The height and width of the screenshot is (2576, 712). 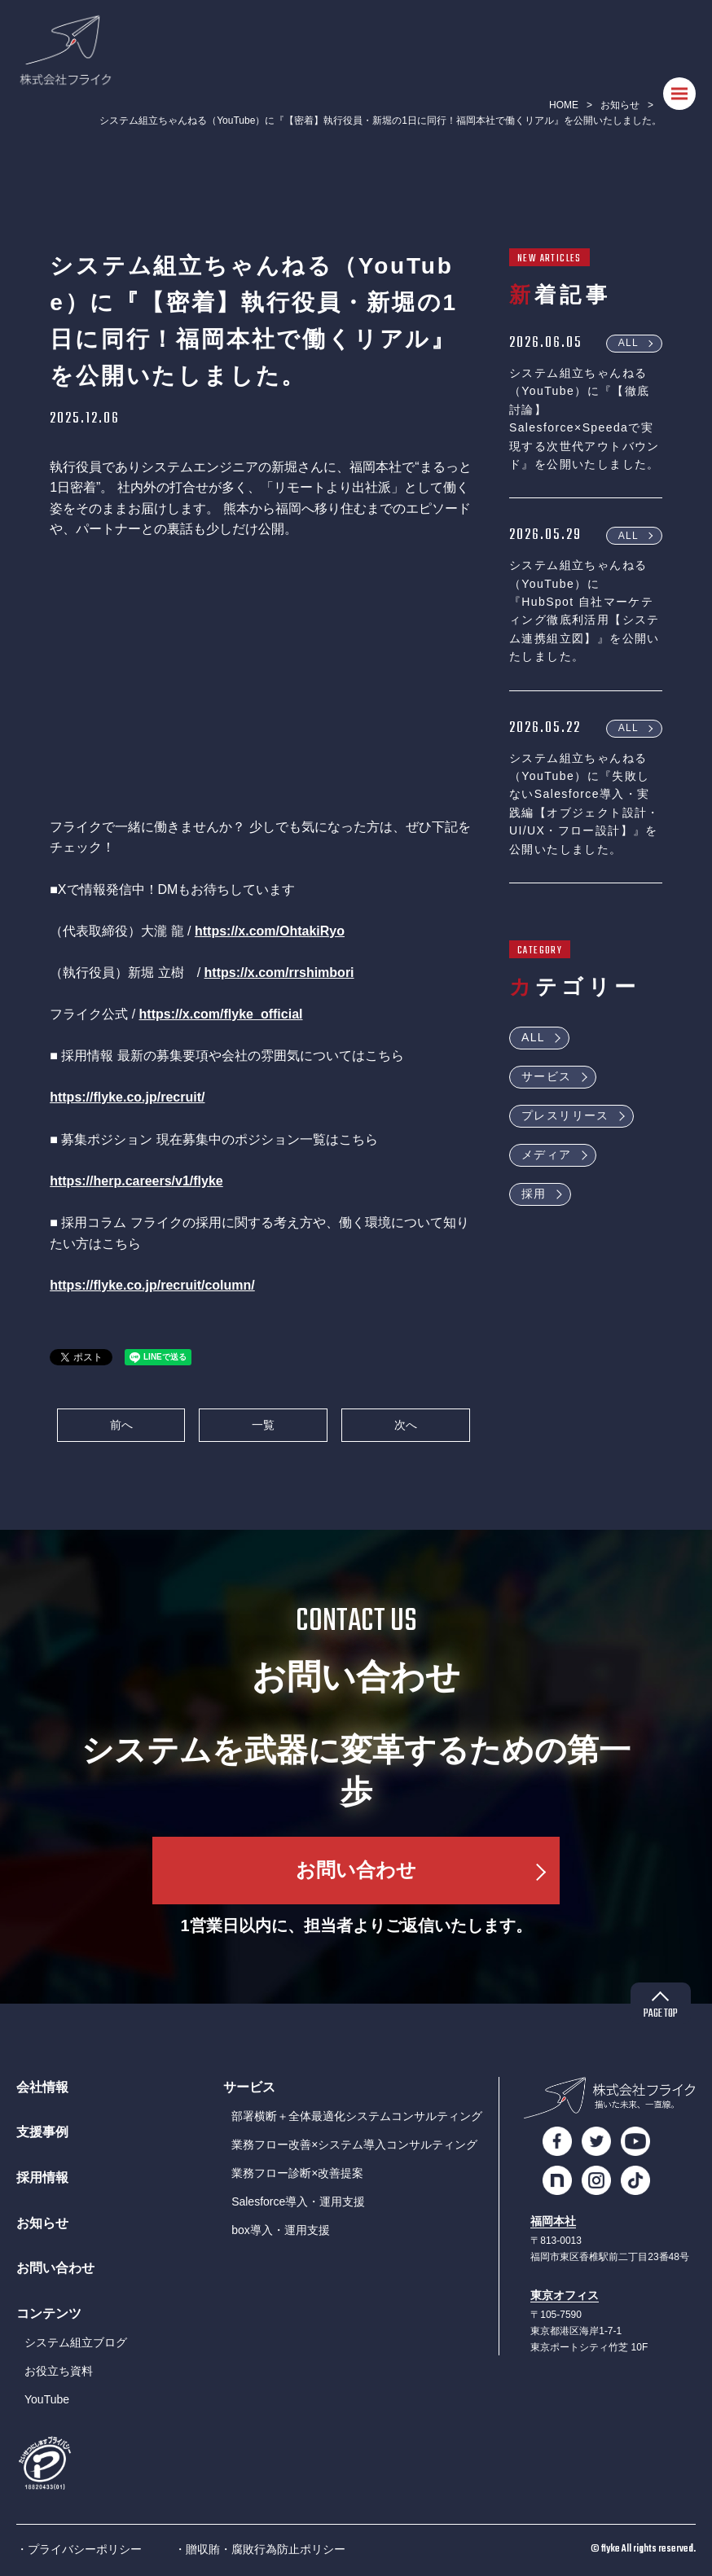 What do you see at coordinates (563, 105) in the screenshot?
I see `HOME` at bounding box center [563, 105].